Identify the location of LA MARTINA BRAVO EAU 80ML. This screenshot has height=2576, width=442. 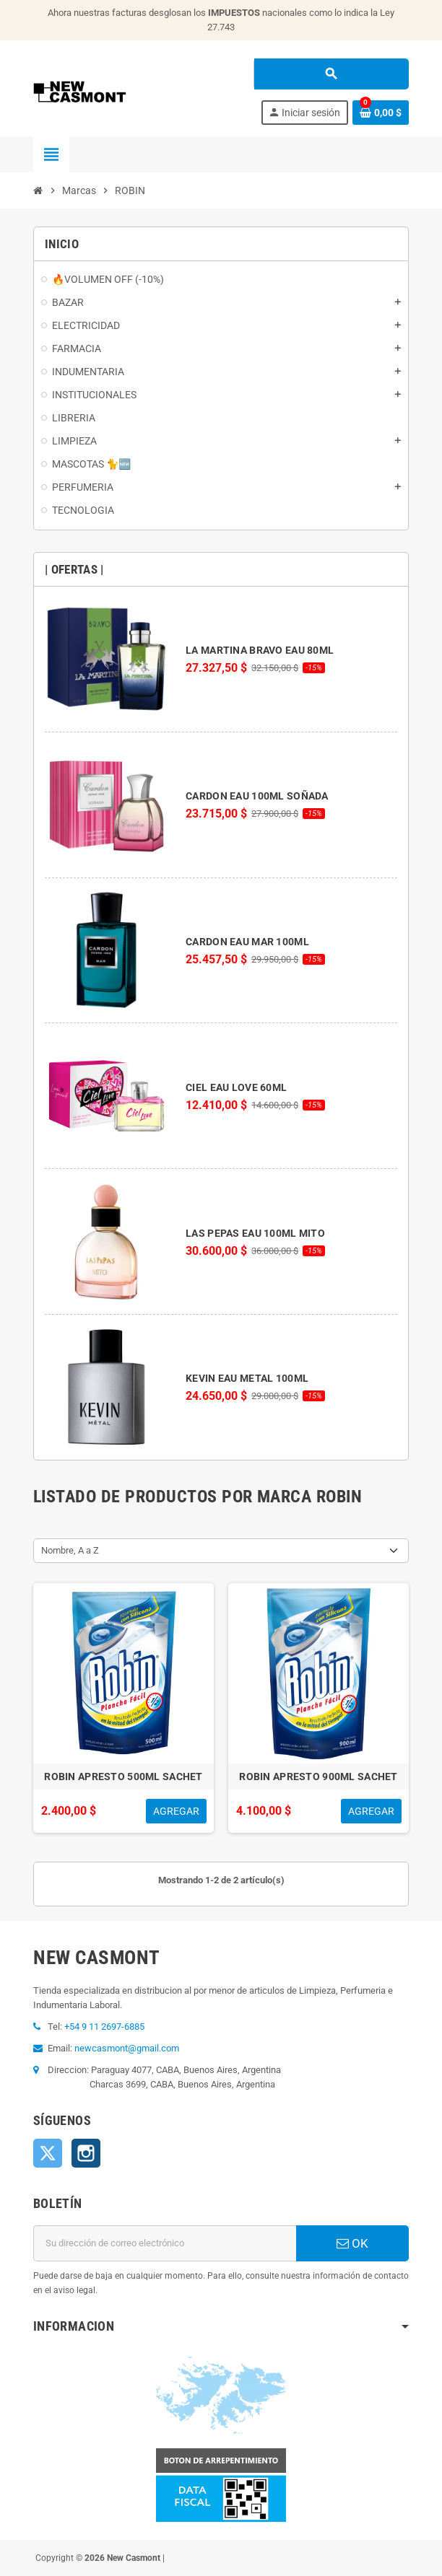
(260, 650).